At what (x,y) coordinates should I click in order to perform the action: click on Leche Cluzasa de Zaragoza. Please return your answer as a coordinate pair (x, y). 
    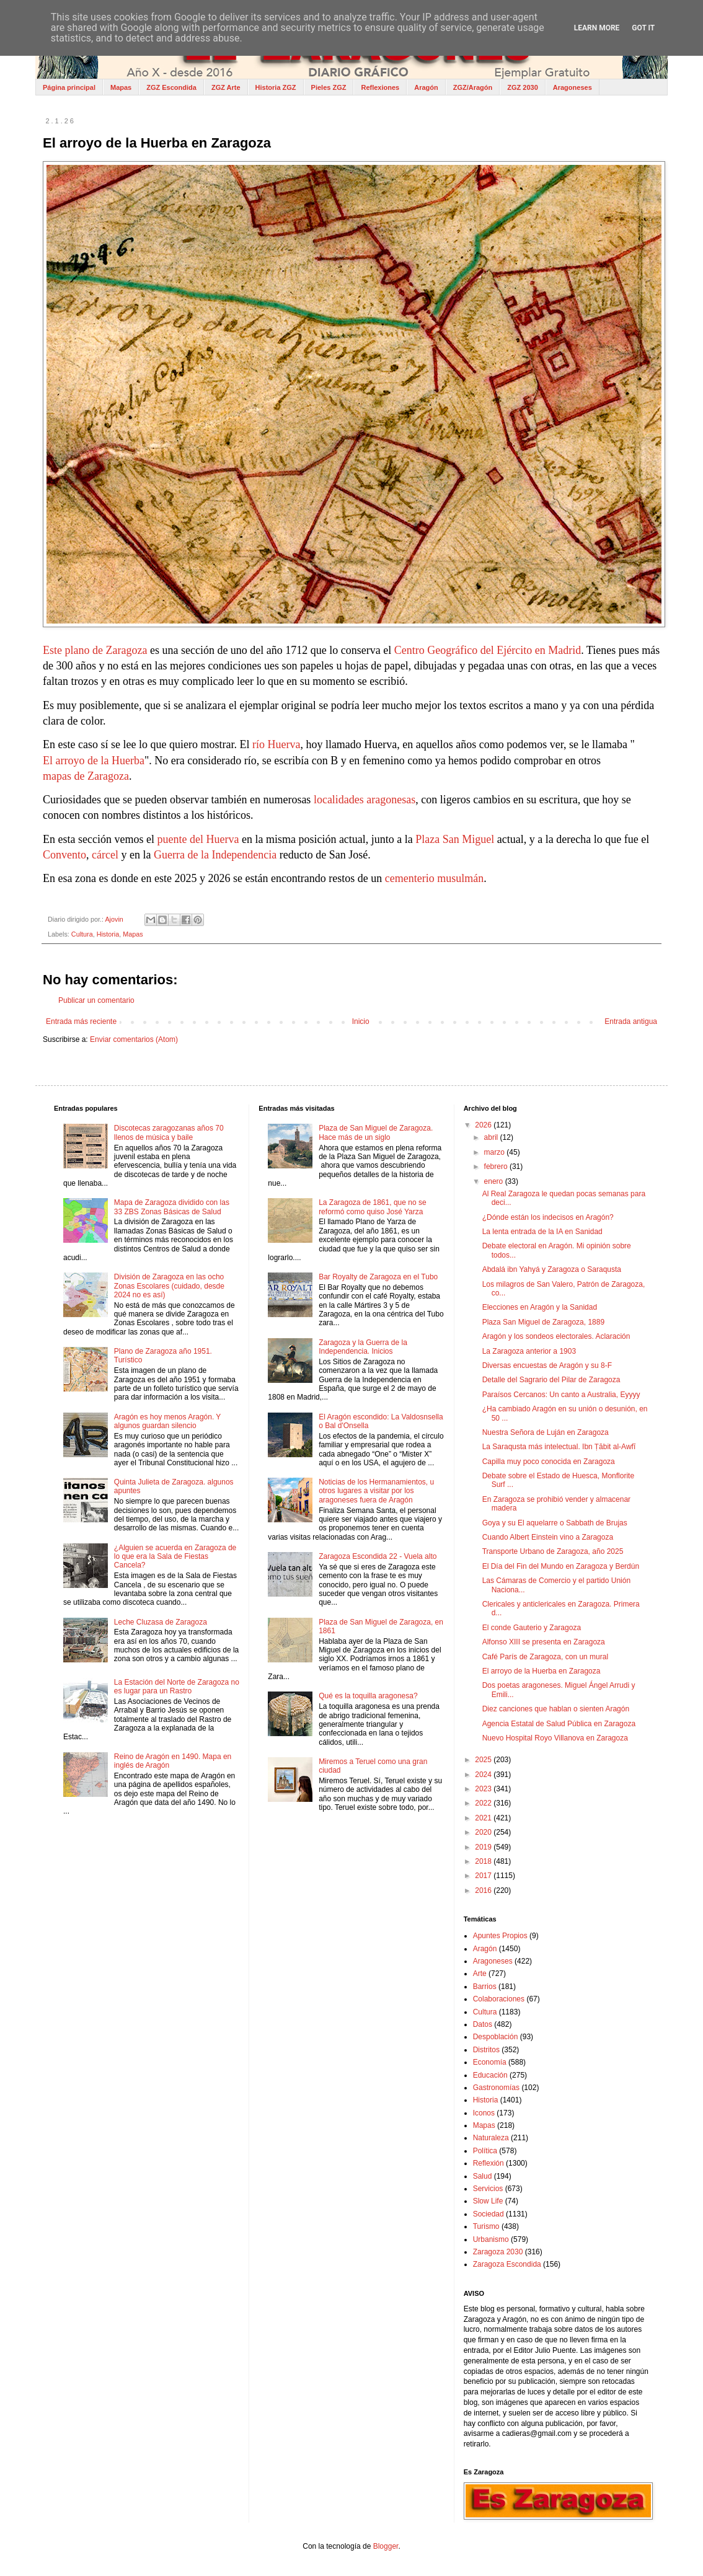
    Looking at the image, I should click on (160, 1622).